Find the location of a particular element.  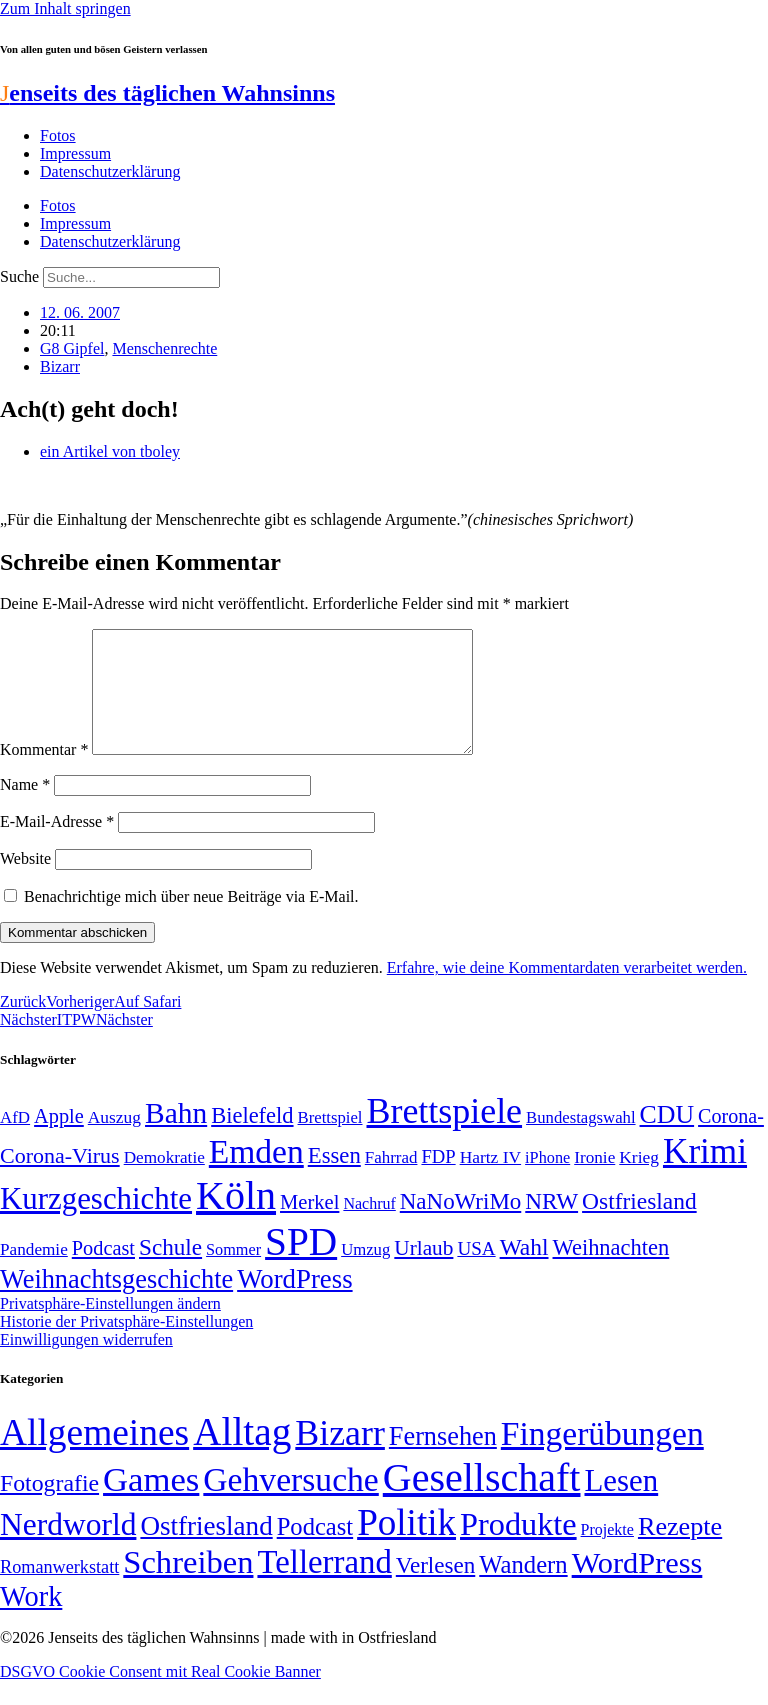

Bizarr [Bizarr (694 Einträge)] is located at coordinates (340, 1457).